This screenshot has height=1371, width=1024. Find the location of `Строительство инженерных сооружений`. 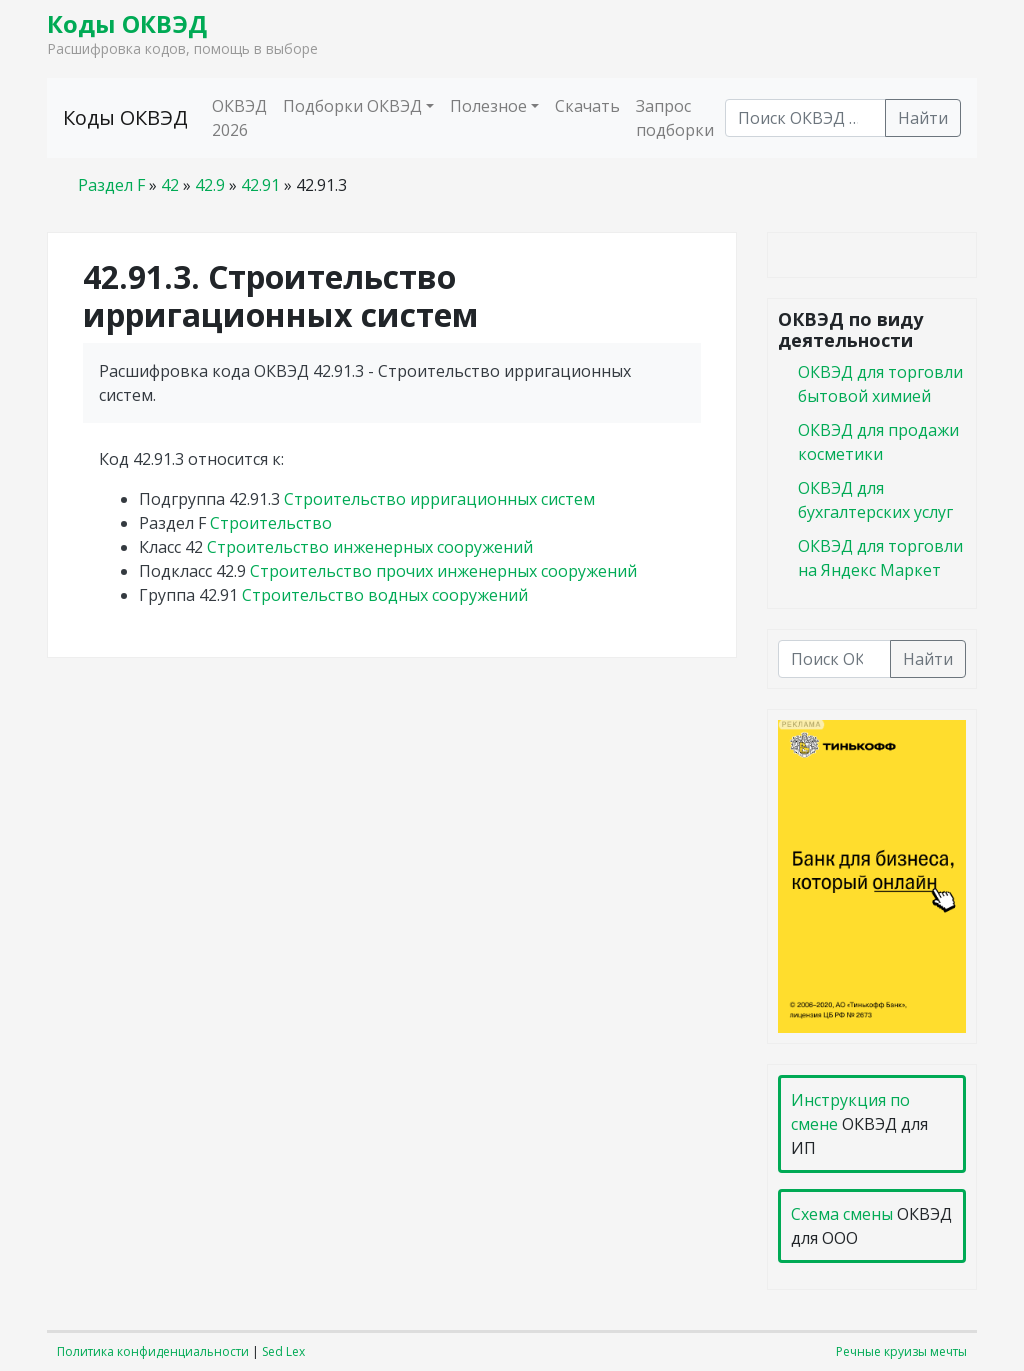

Строительство инженерных сооружений is located at coordinates (370, 547).